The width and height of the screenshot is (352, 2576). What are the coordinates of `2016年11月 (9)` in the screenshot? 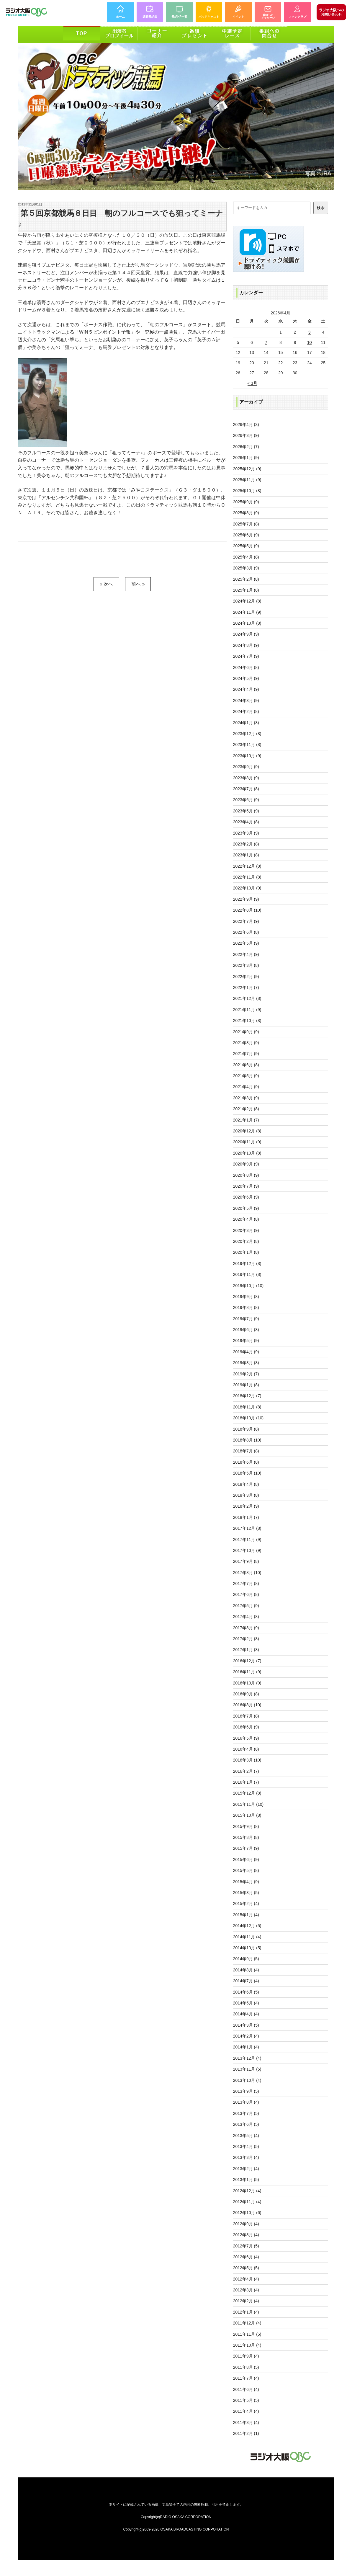 It's located at (247, 1671).